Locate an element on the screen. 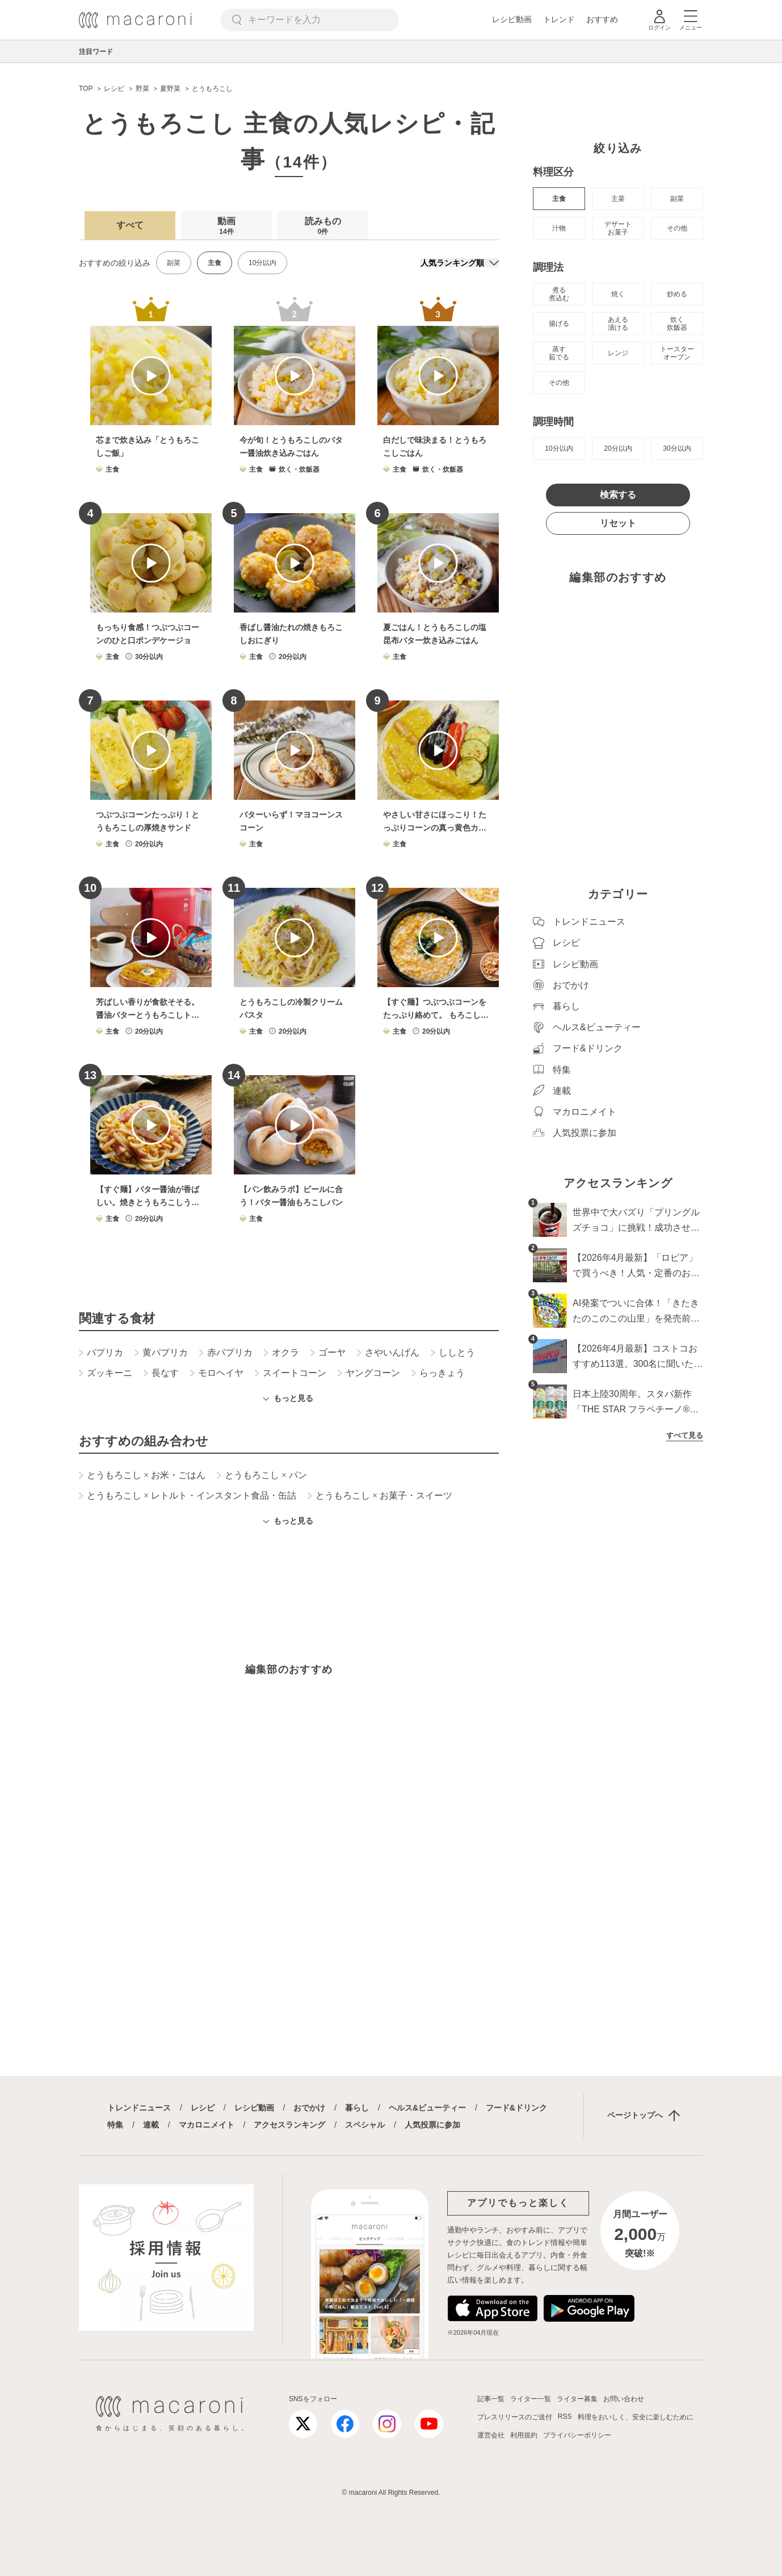 The width and height of the screenshot is (782, 2576). あえる 漬ける is located at coordinates (618, 324).